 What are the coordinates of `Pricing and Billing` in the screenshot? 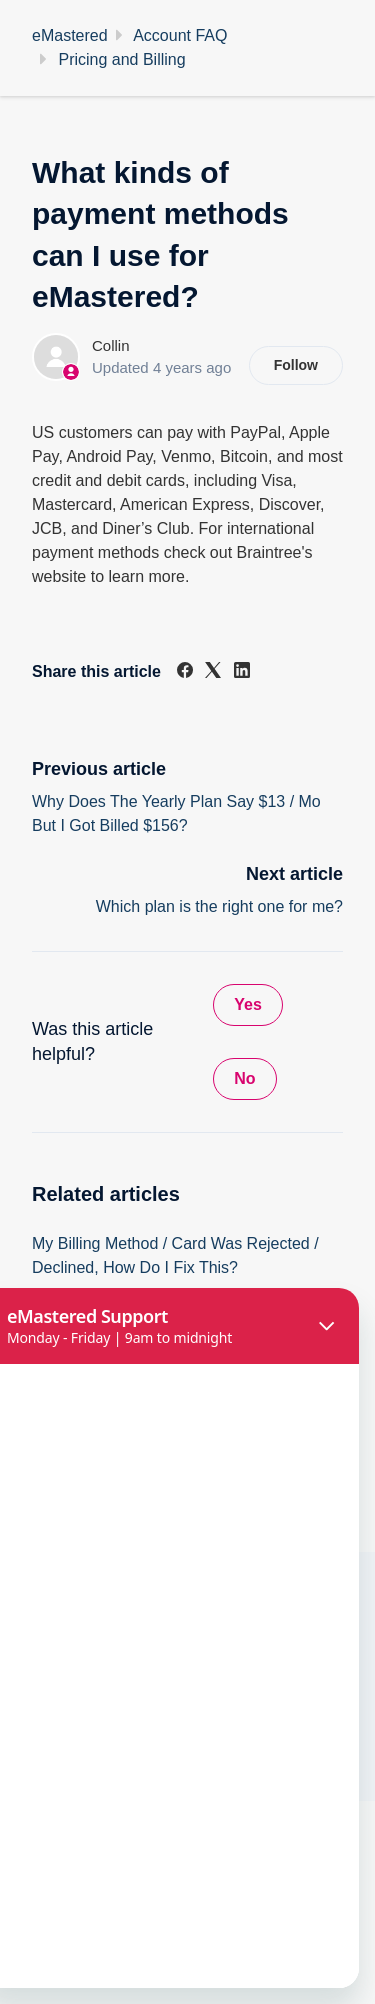 It's located at (121, 59).